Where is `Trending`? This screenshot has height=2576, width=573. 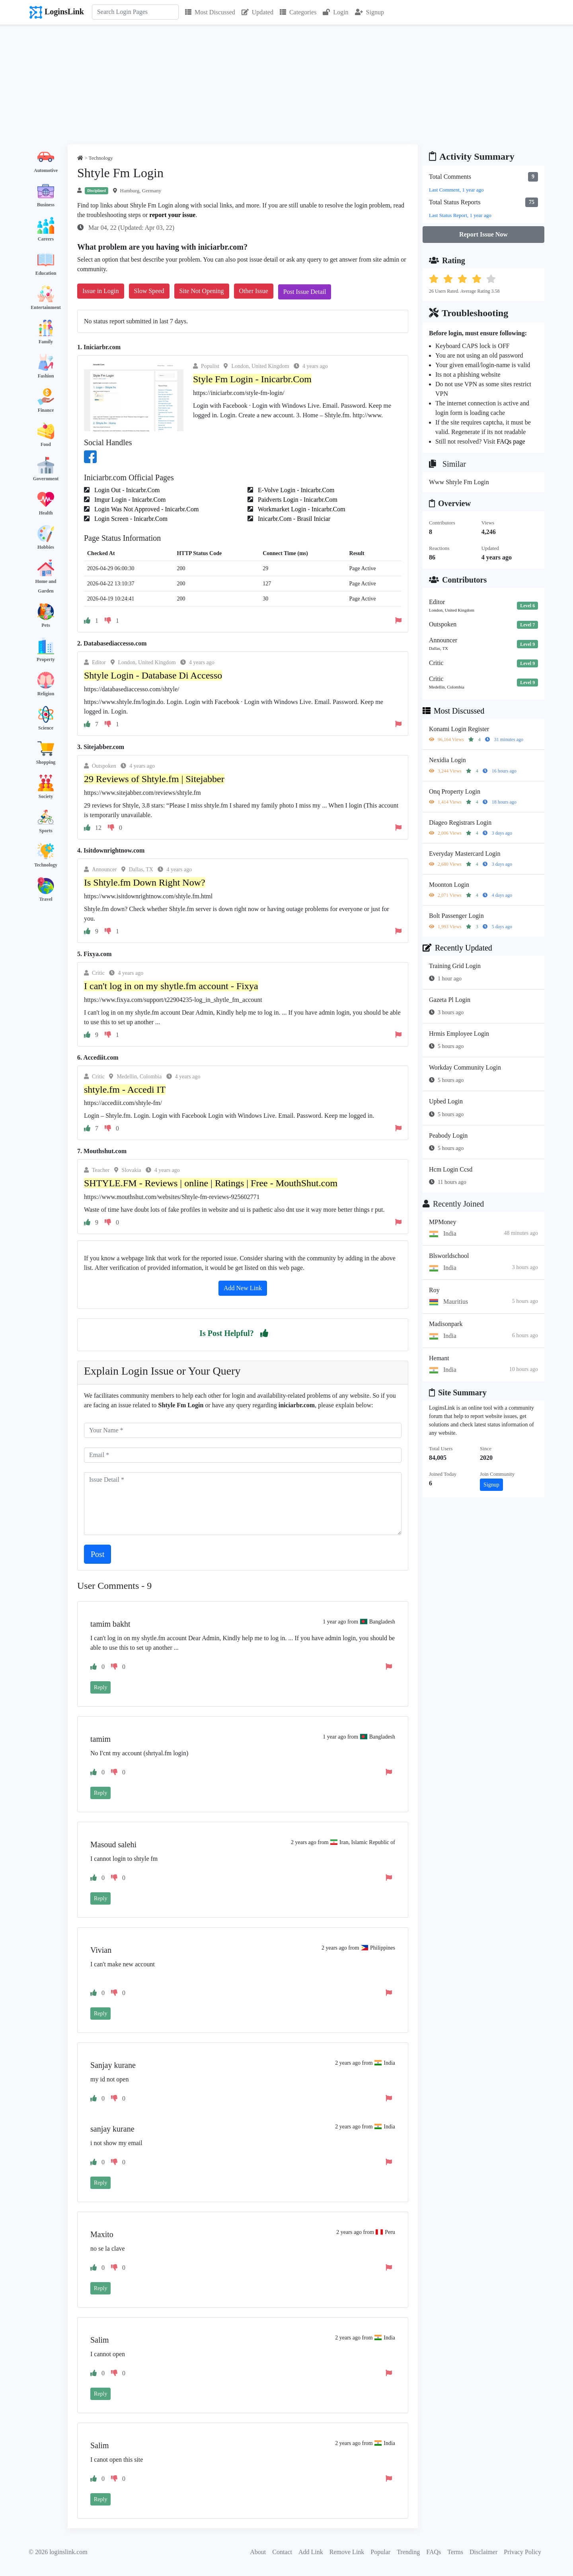
Trending is located at coordinates (408, 2552).